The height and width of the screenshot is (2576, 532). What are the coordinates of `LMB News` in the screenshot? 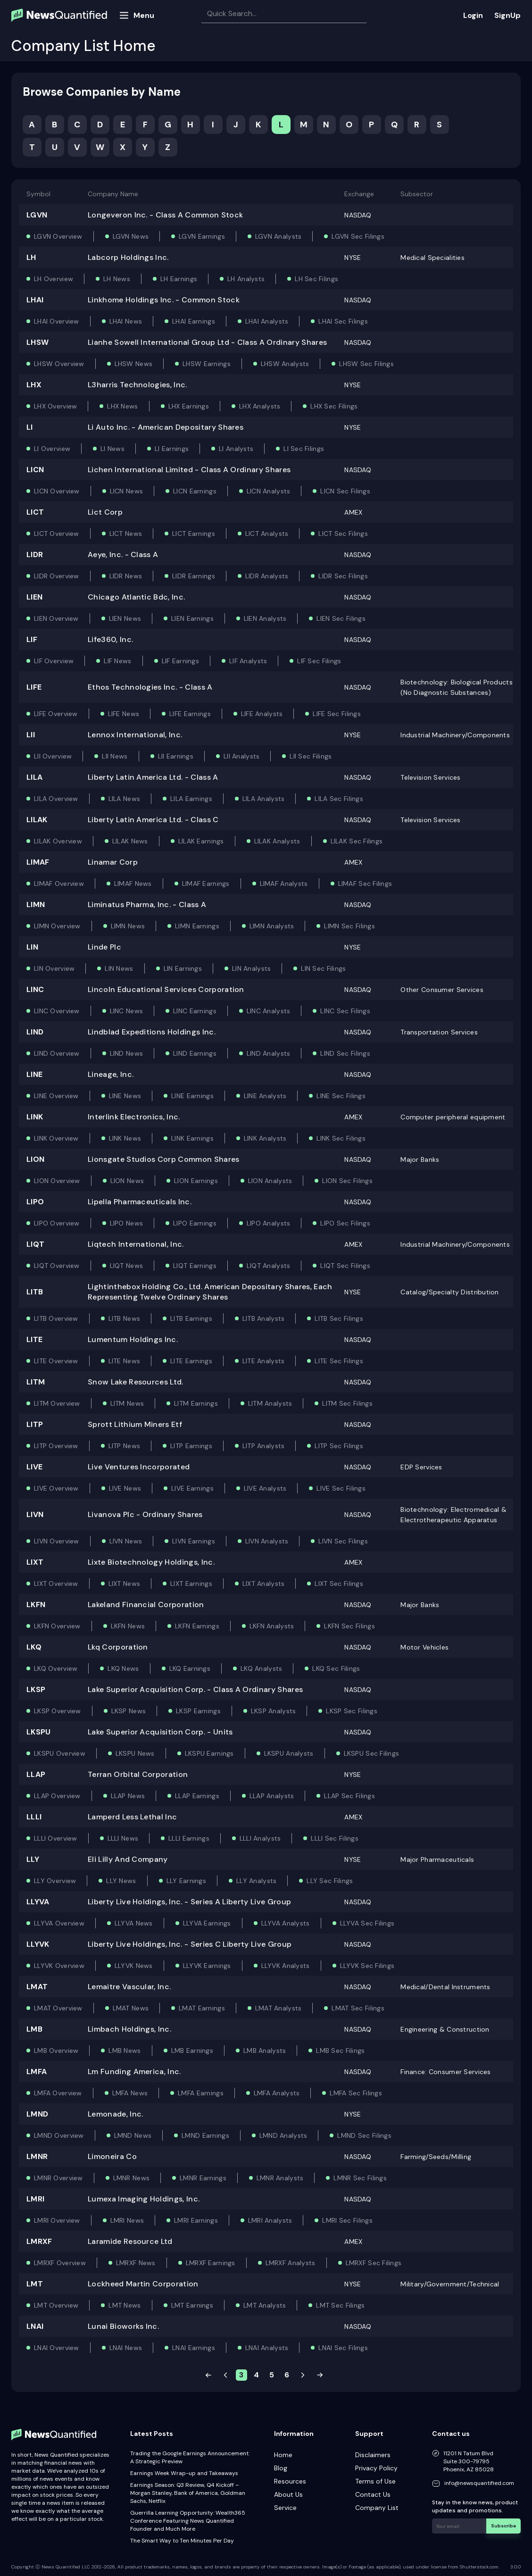 It's located at (124, 2050).